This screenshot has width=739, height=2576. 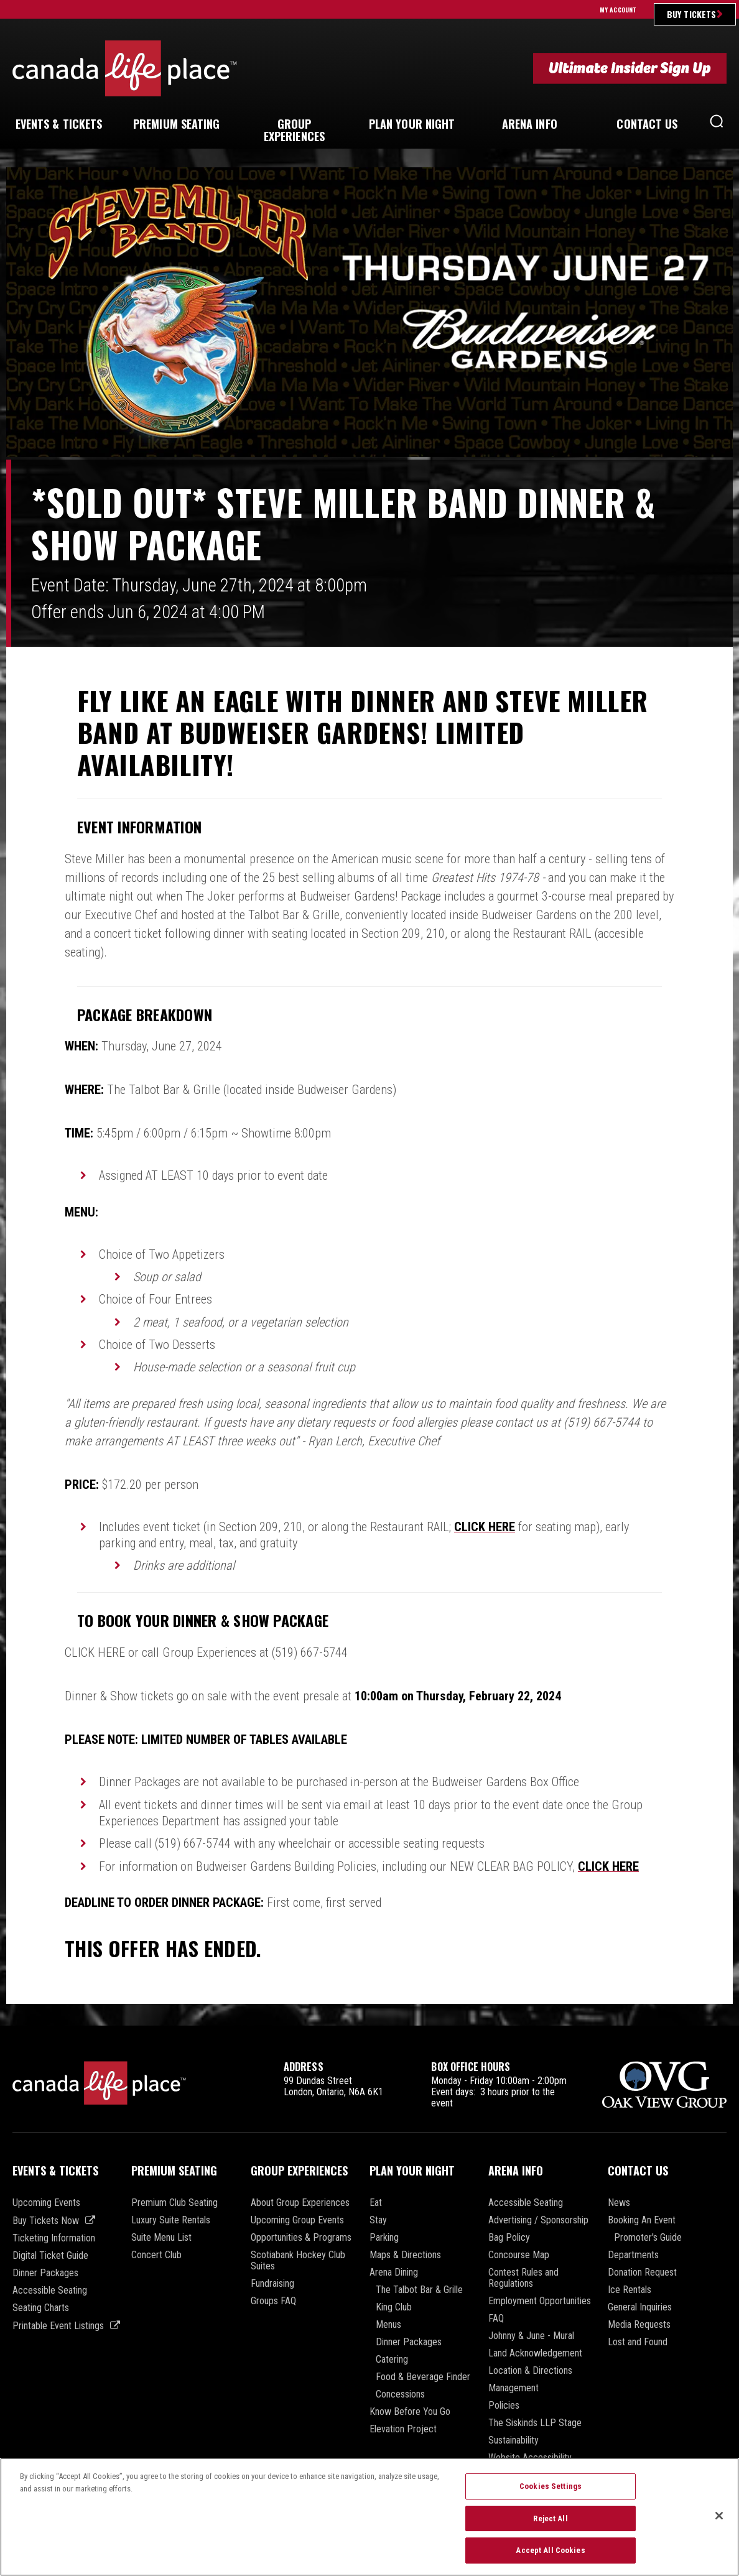 What do you see at coordinates (550, 2493) in the screenshot?
I see `Cookies Settings` at bounding box center [550, 2493].